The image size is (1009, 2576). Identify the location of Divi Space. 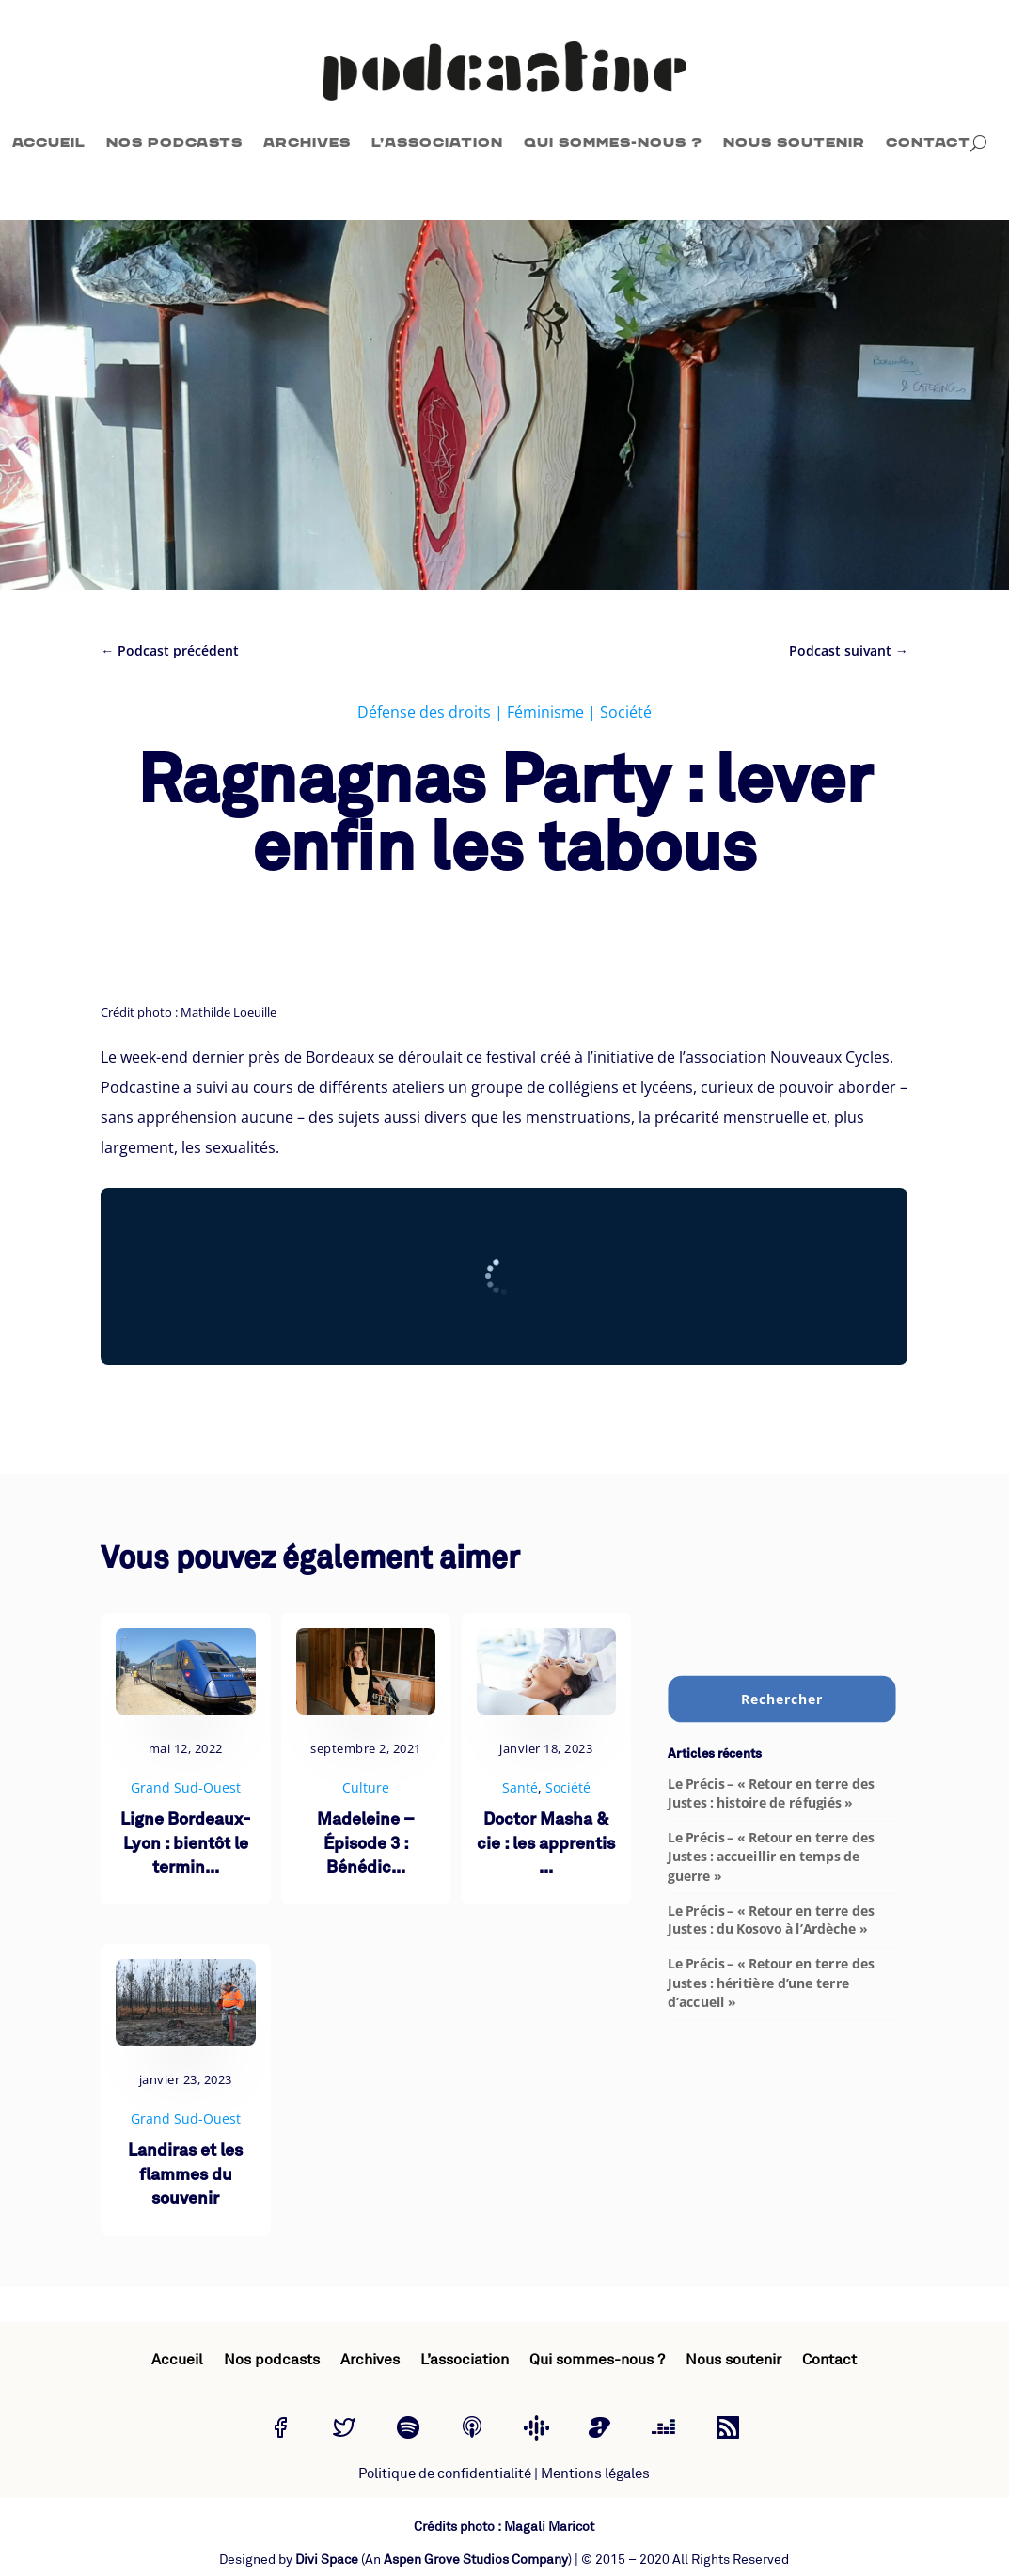
(326, 2560).